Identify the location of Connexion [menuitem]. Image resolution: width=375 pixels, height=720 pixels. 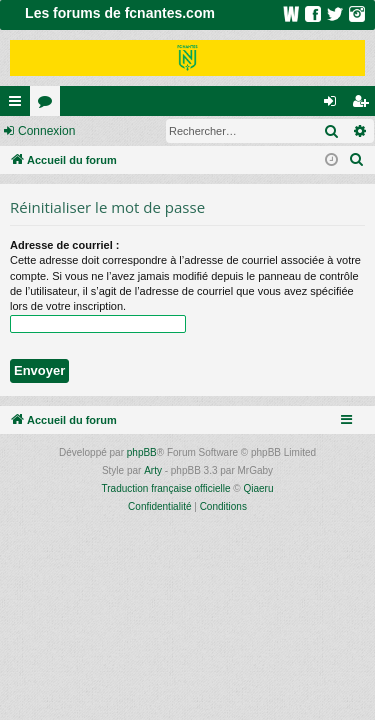
(334, 105).